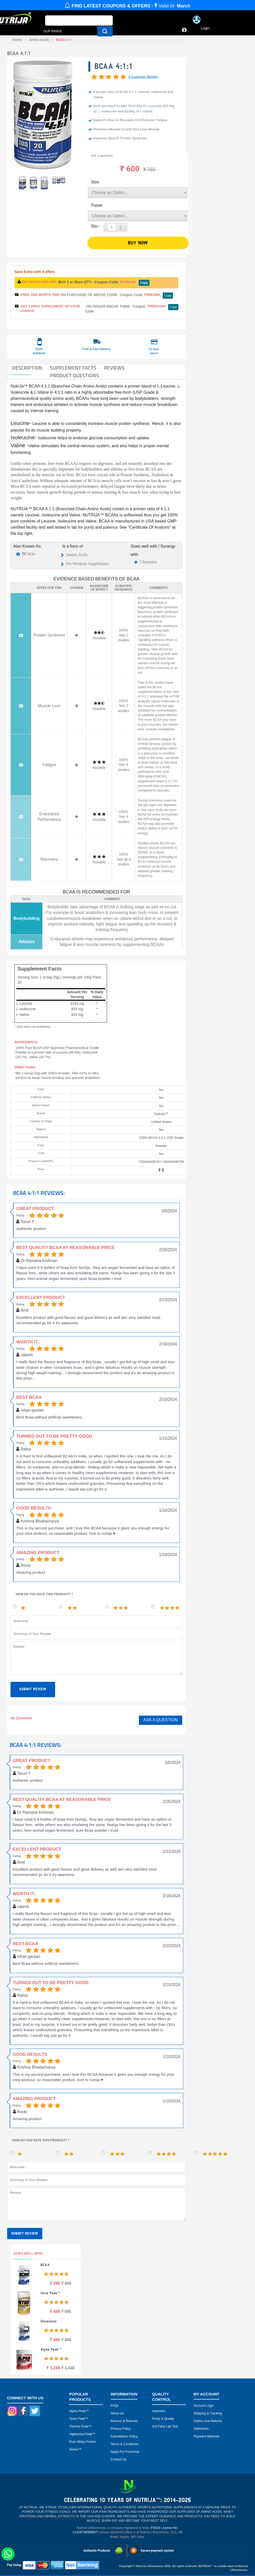 The width and height of the screenshot is (255, 2576). I want to click on 8 Customer Review, so click(143, 77).